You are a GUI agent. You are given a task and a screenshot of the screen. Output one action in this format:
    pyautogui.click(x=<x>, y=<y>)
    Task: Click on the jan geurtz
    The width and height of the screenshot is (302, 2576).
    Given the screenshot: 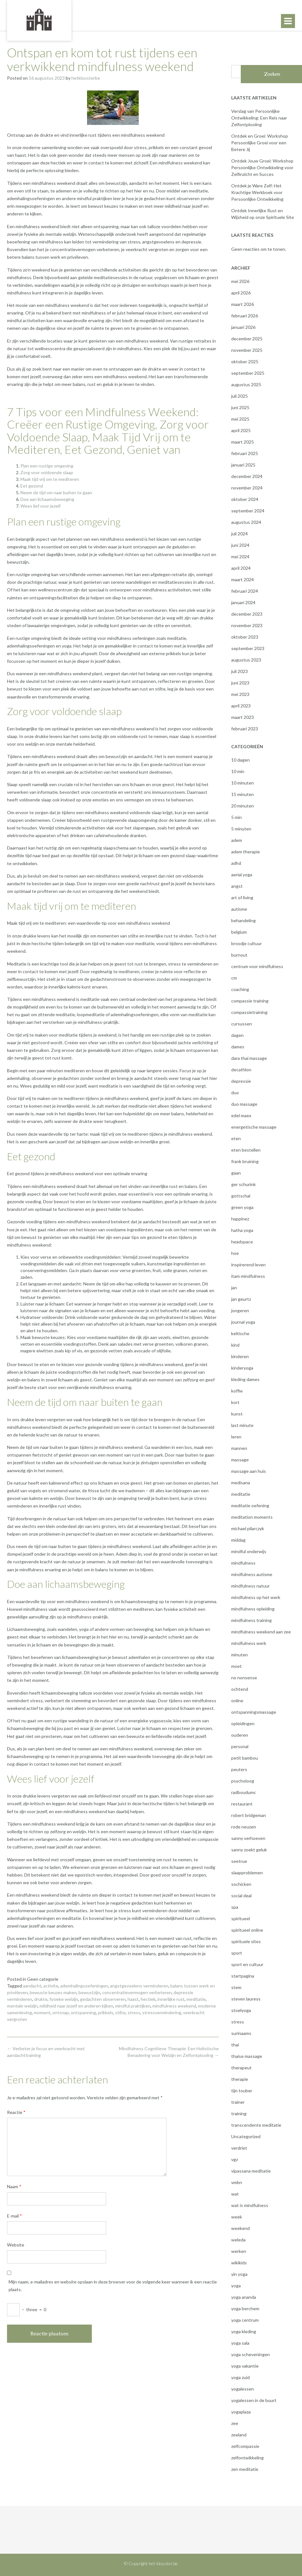 What is the action you would take?
    pyautogui.click(x=241, y=1299)
    